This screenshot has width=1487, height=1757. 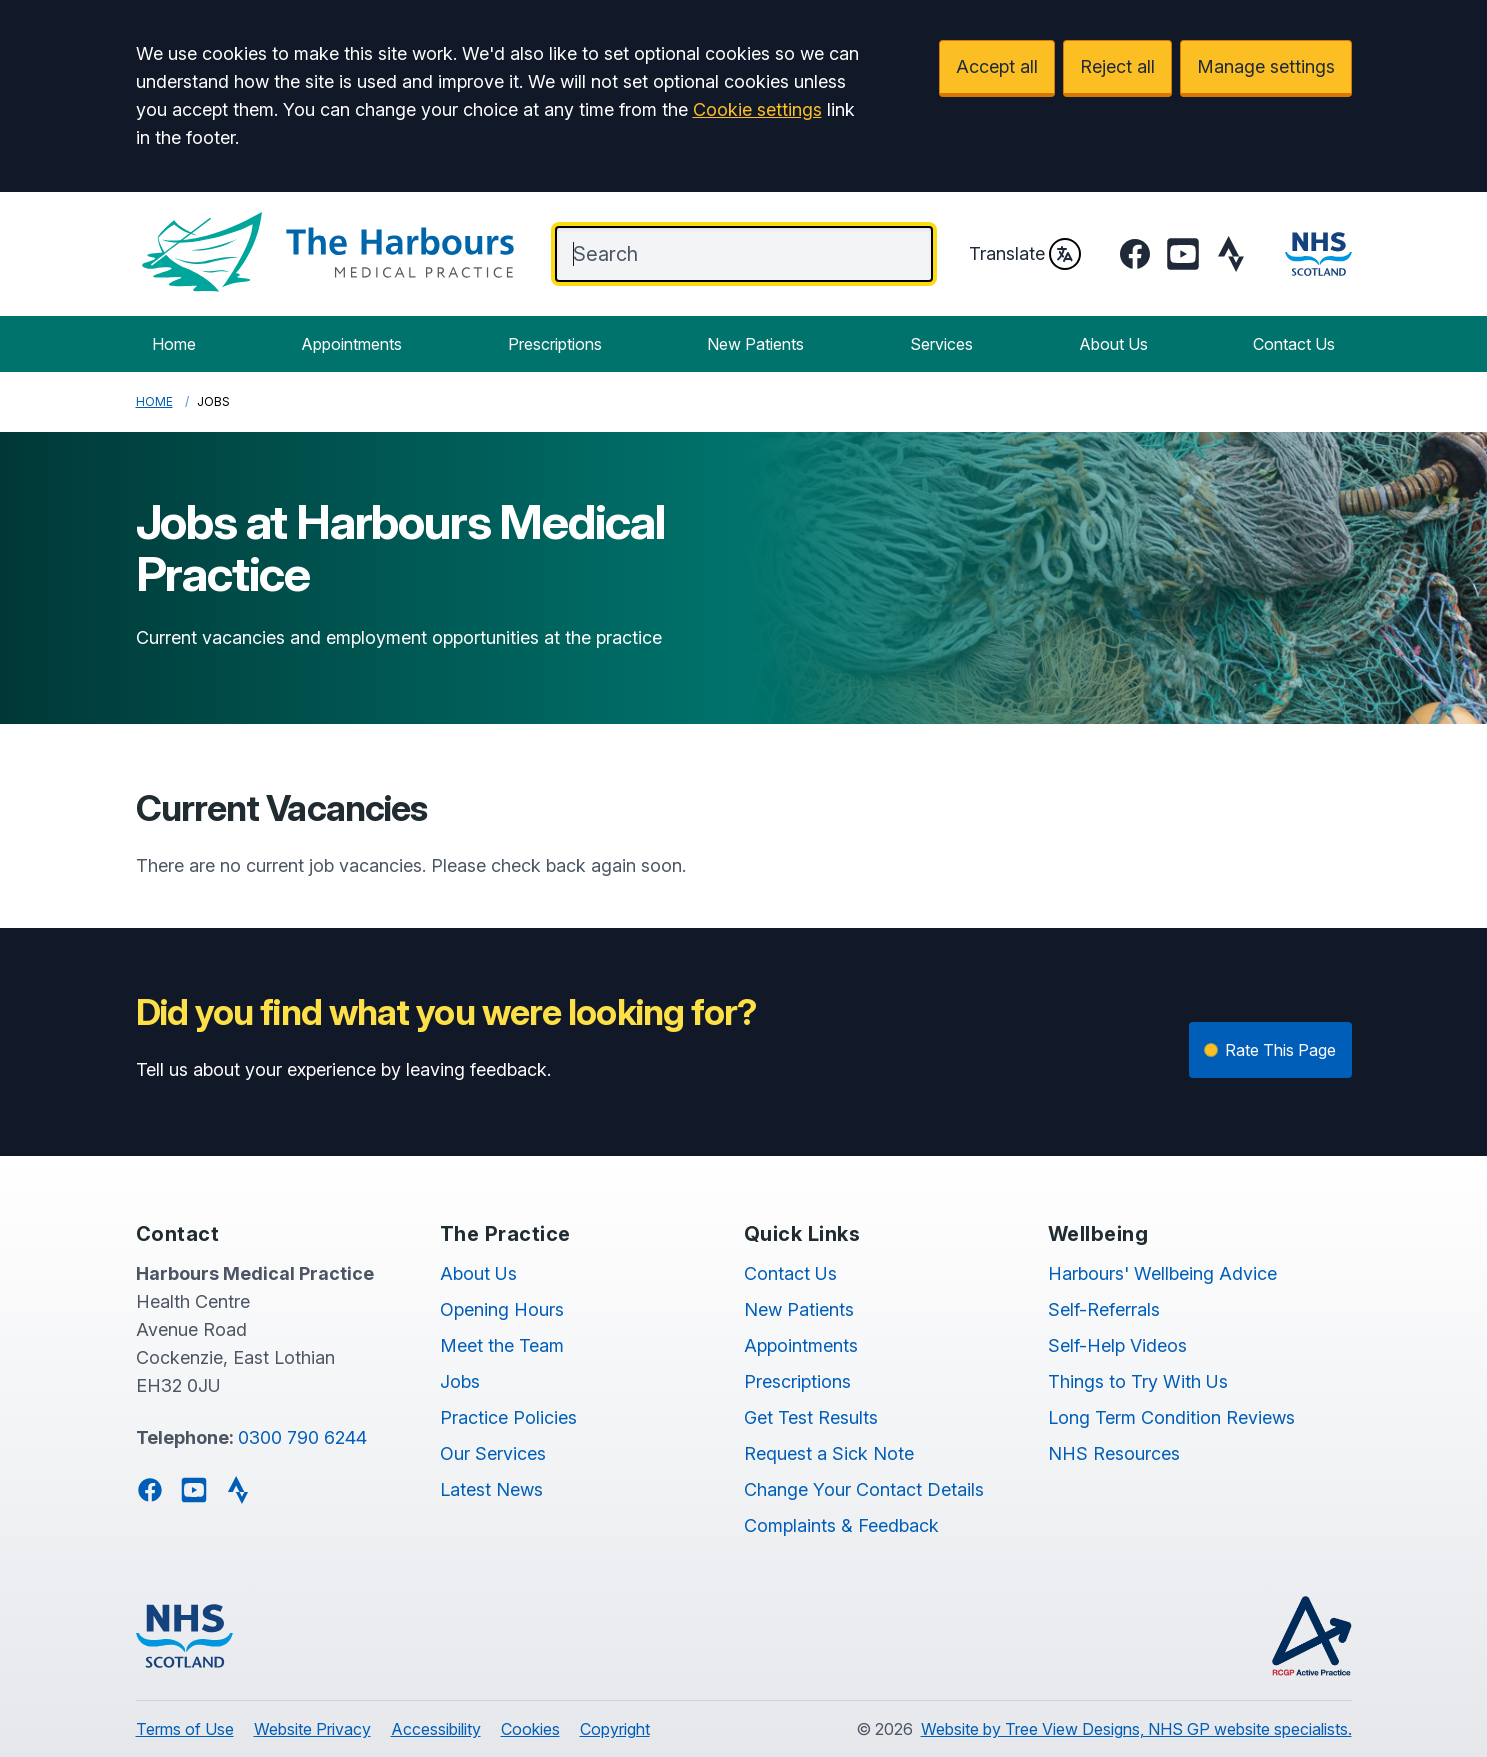 I want to click on Translate, so click(x=1025, y=254).